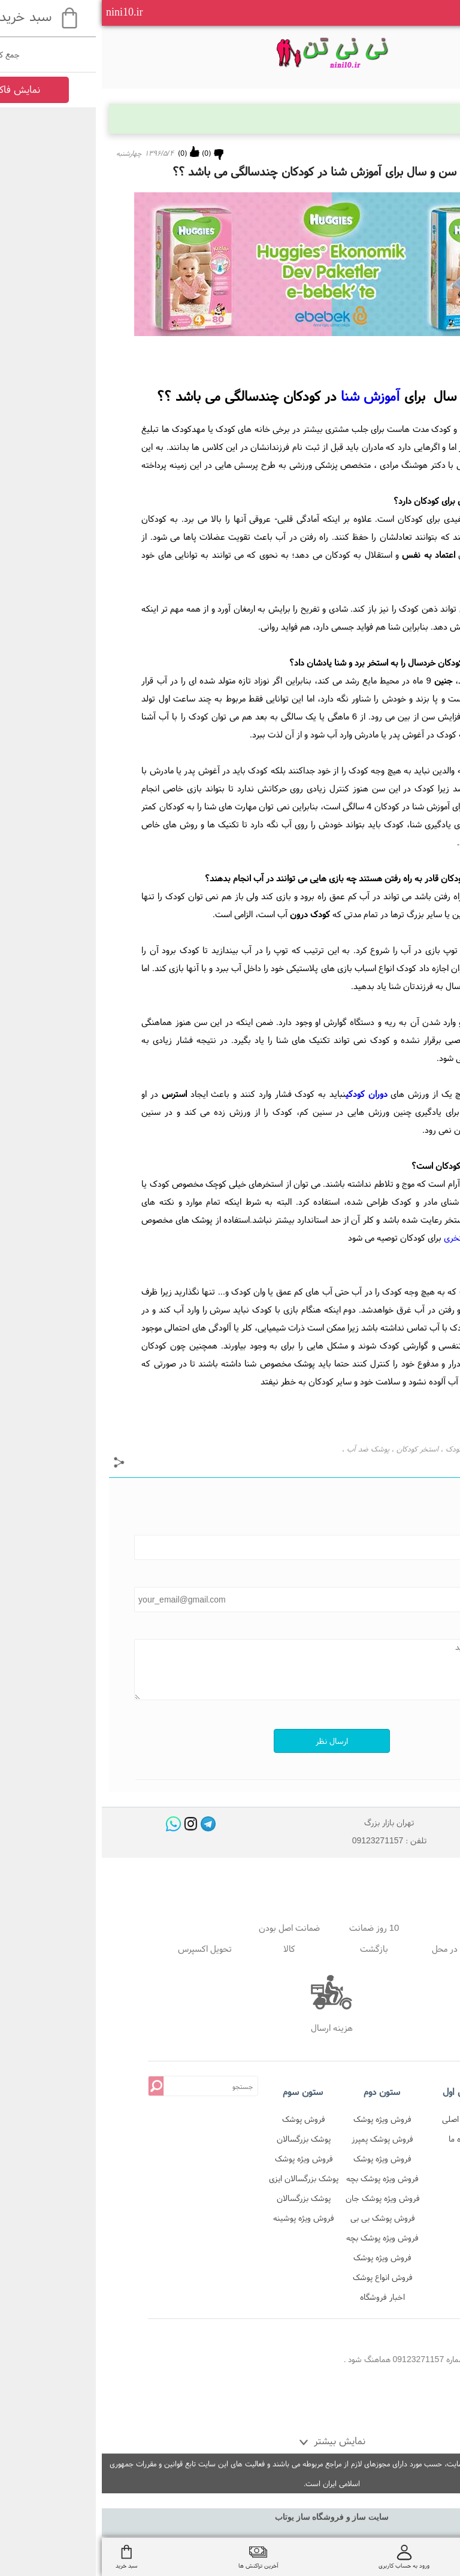  Describe the element at coordinates (202, 2121) in the screenshot. I see `فروش پوشک بزرگسالان شورتی در فروشگاه نی نی تن` at that location.